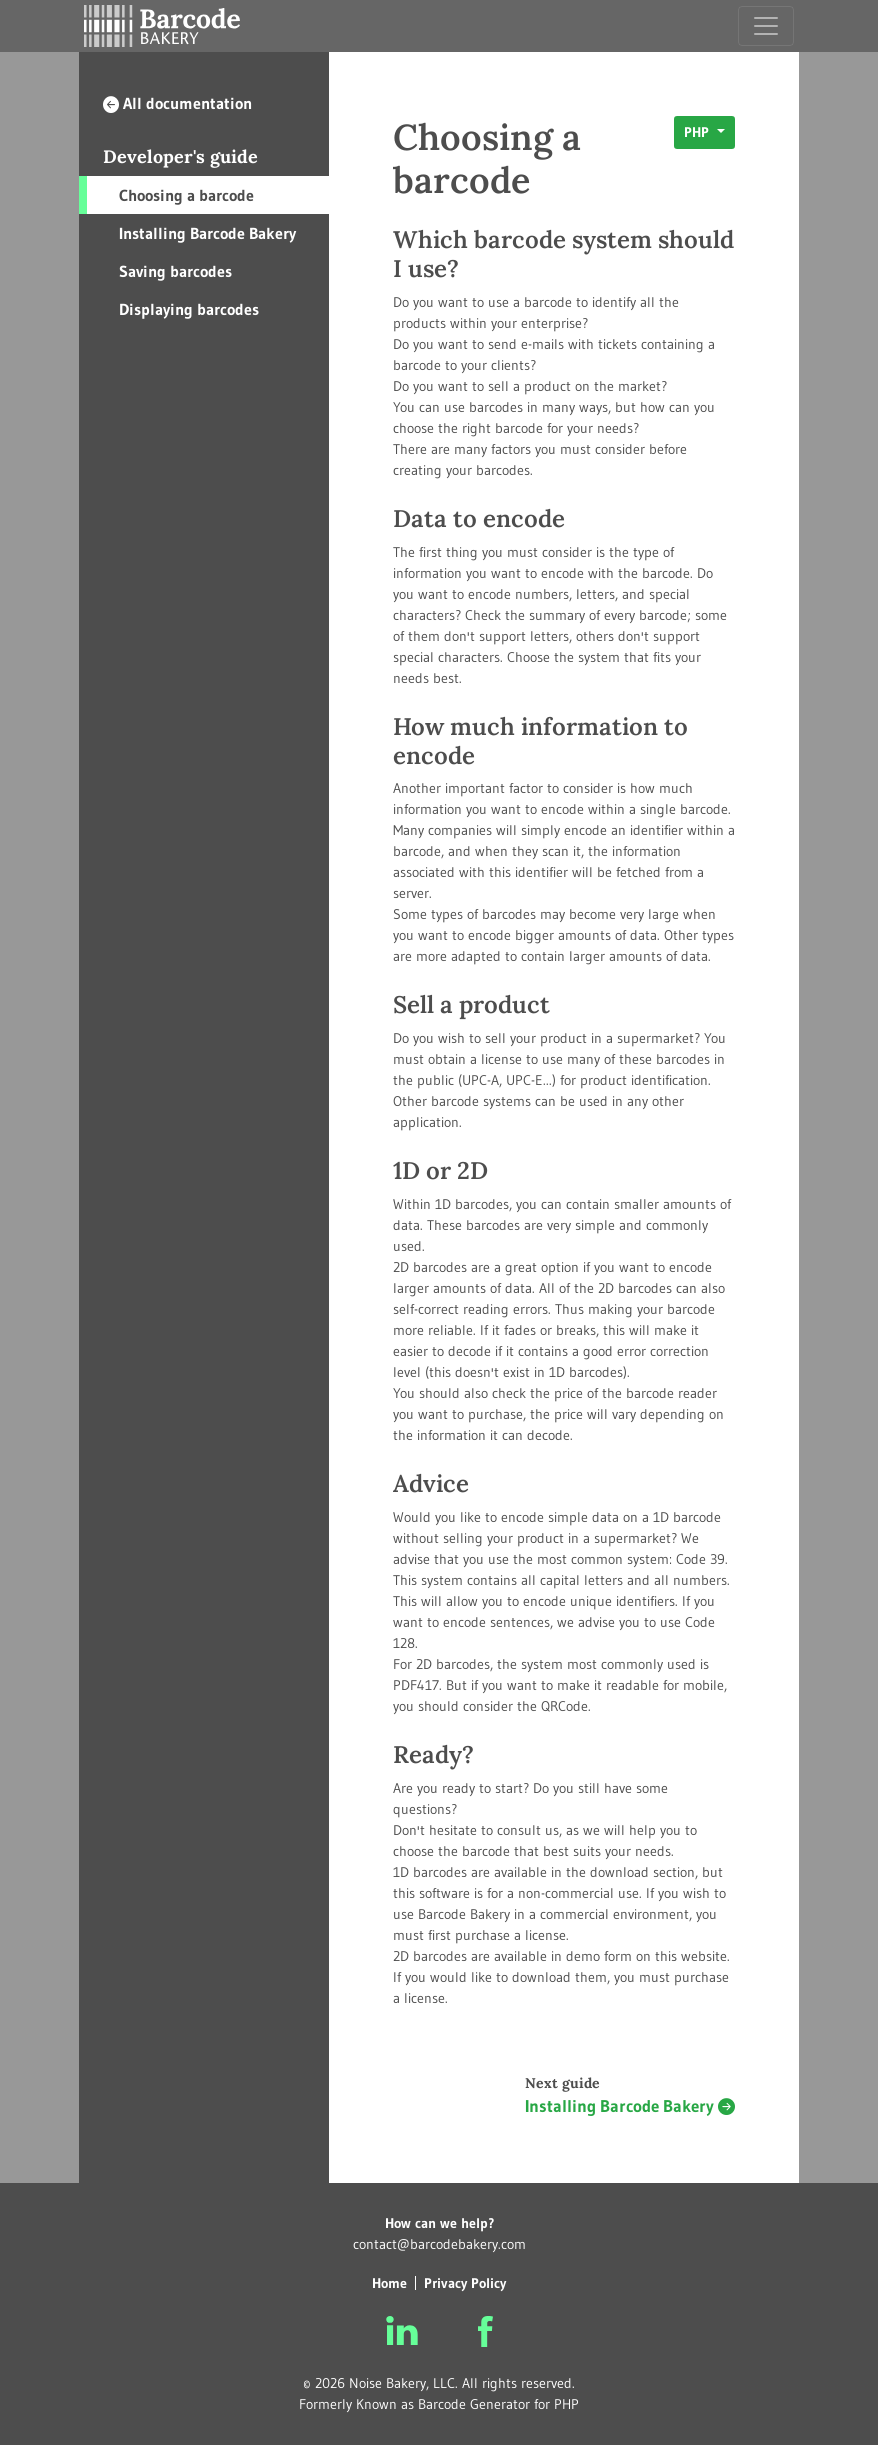 This screenshot has height=2445, width=878. What do you see at coordinates (389, 2283) in the screenshot?
I see `Home` at bounding box center [389, 2283].